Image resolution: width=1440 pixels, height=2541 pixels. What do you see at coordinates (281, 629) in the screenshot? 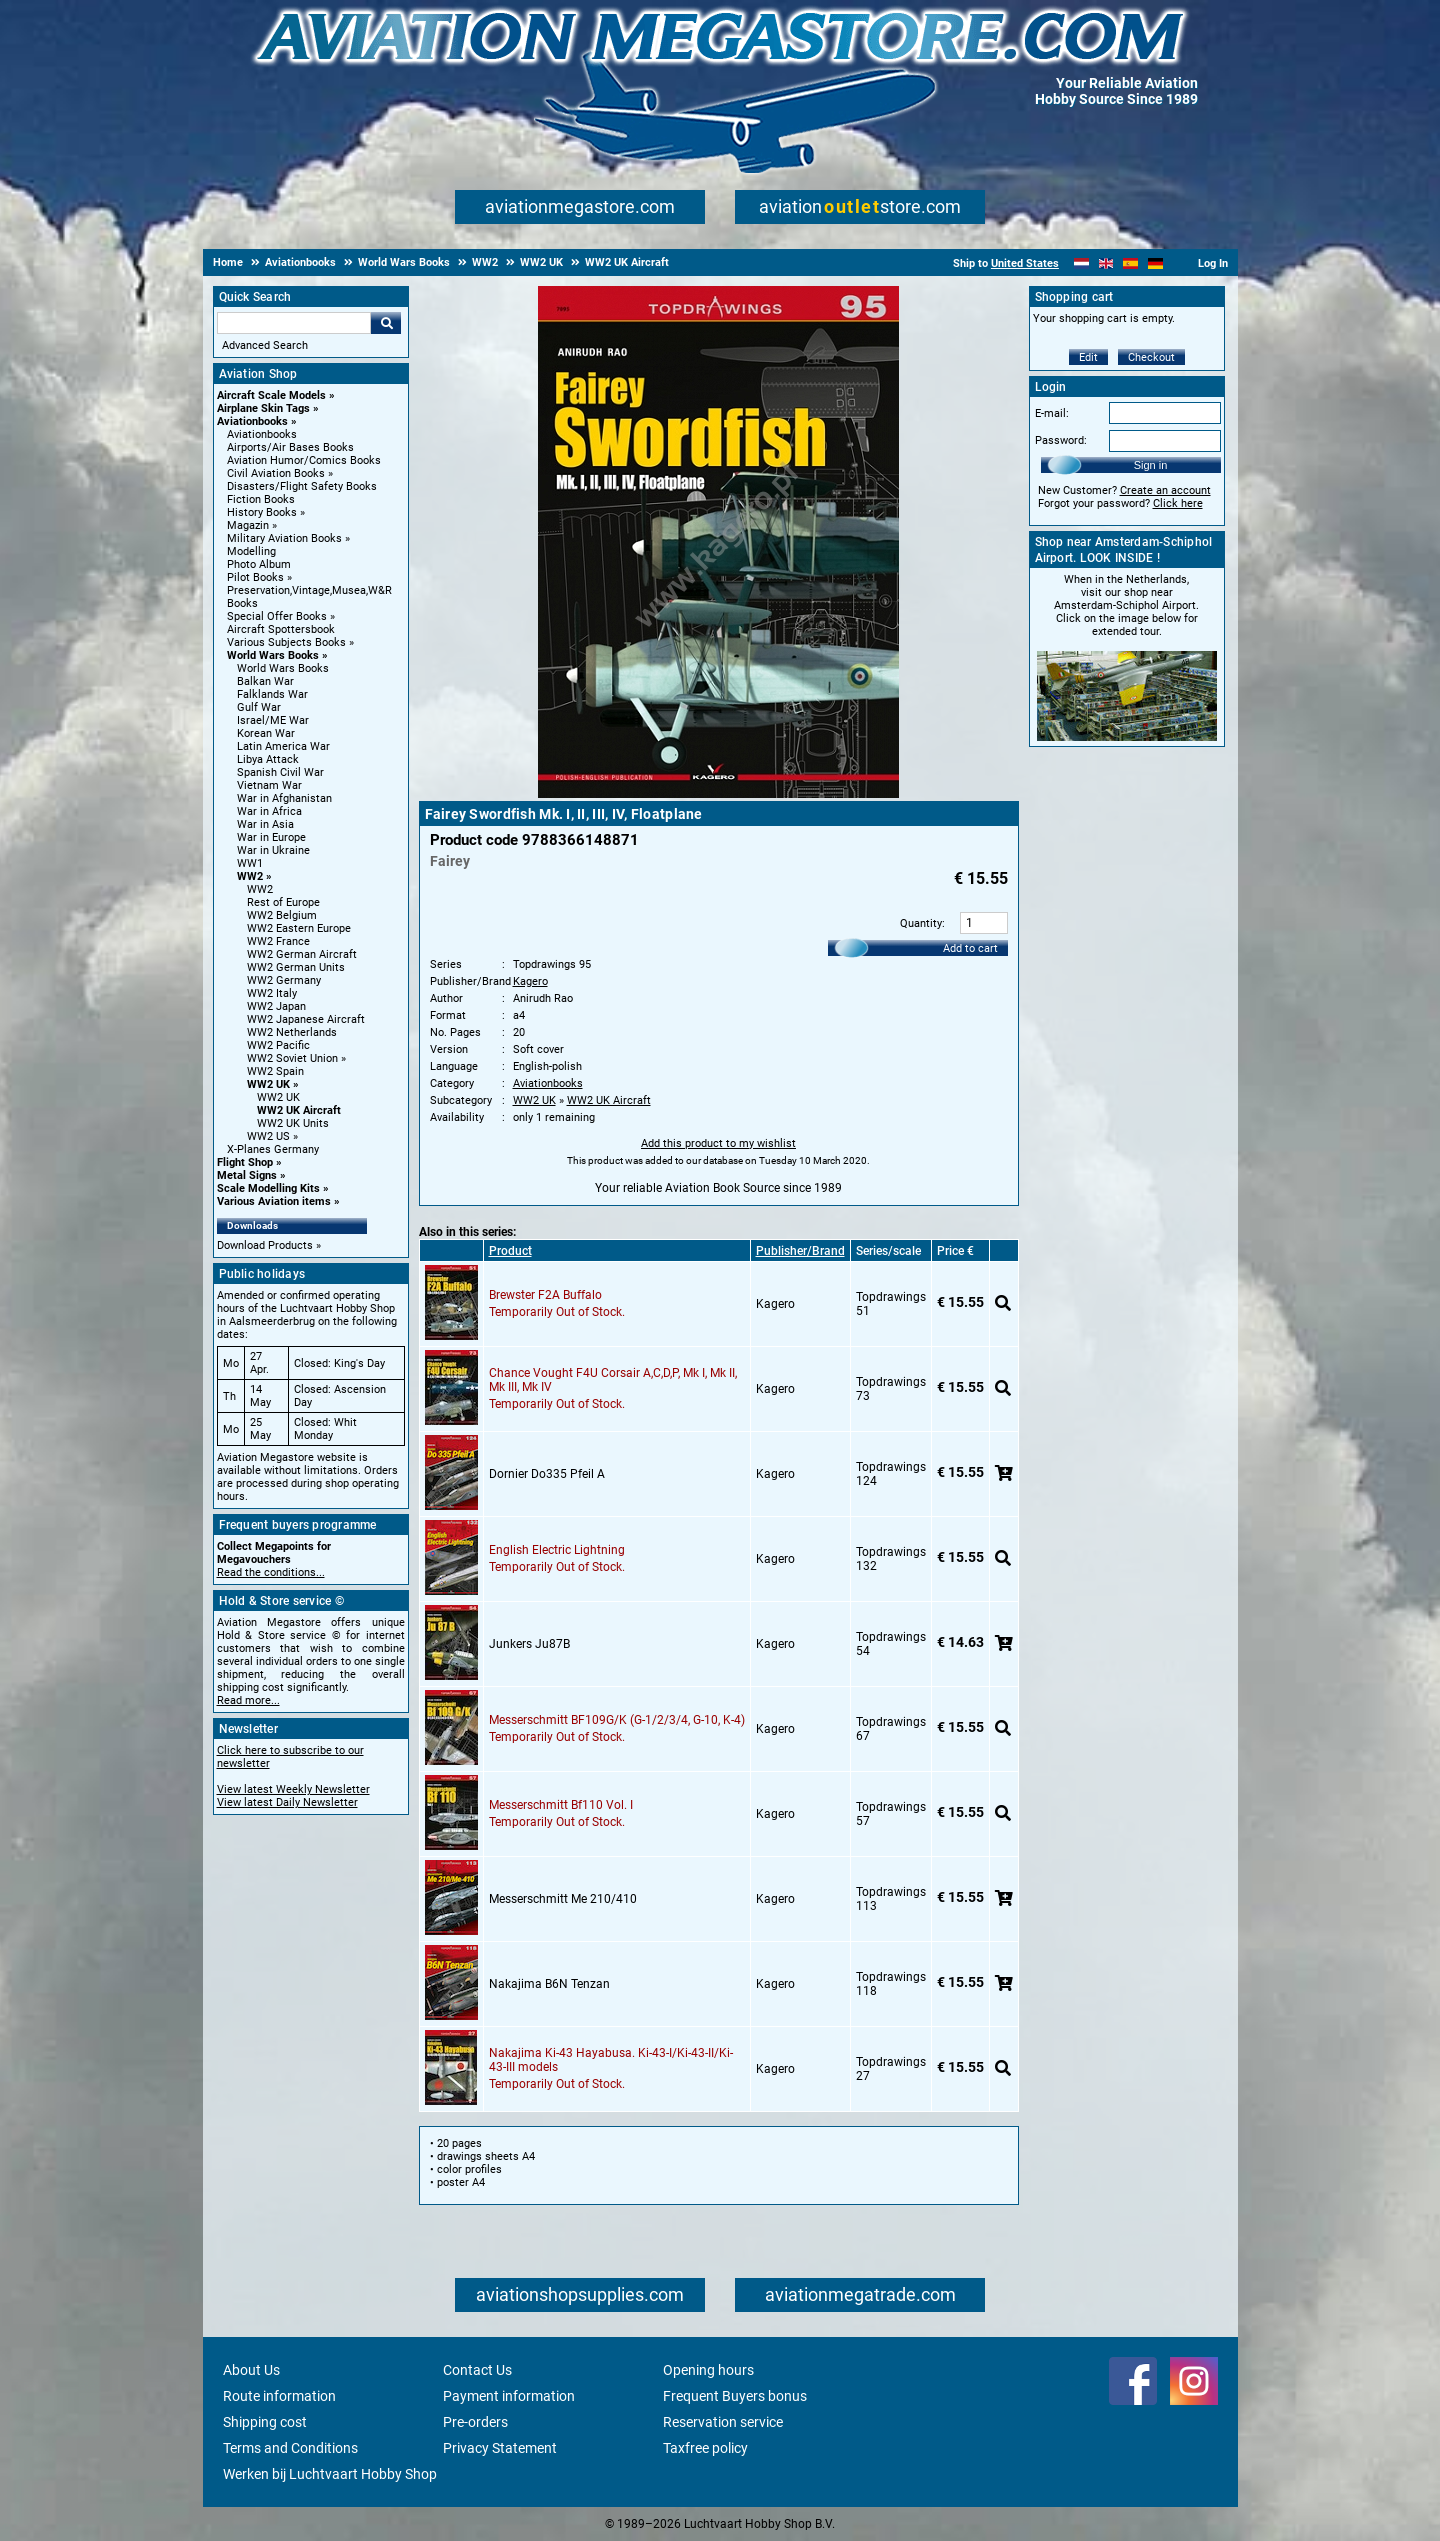
I see `Aircraft Spottersbook` at bounding box center [281, 629].